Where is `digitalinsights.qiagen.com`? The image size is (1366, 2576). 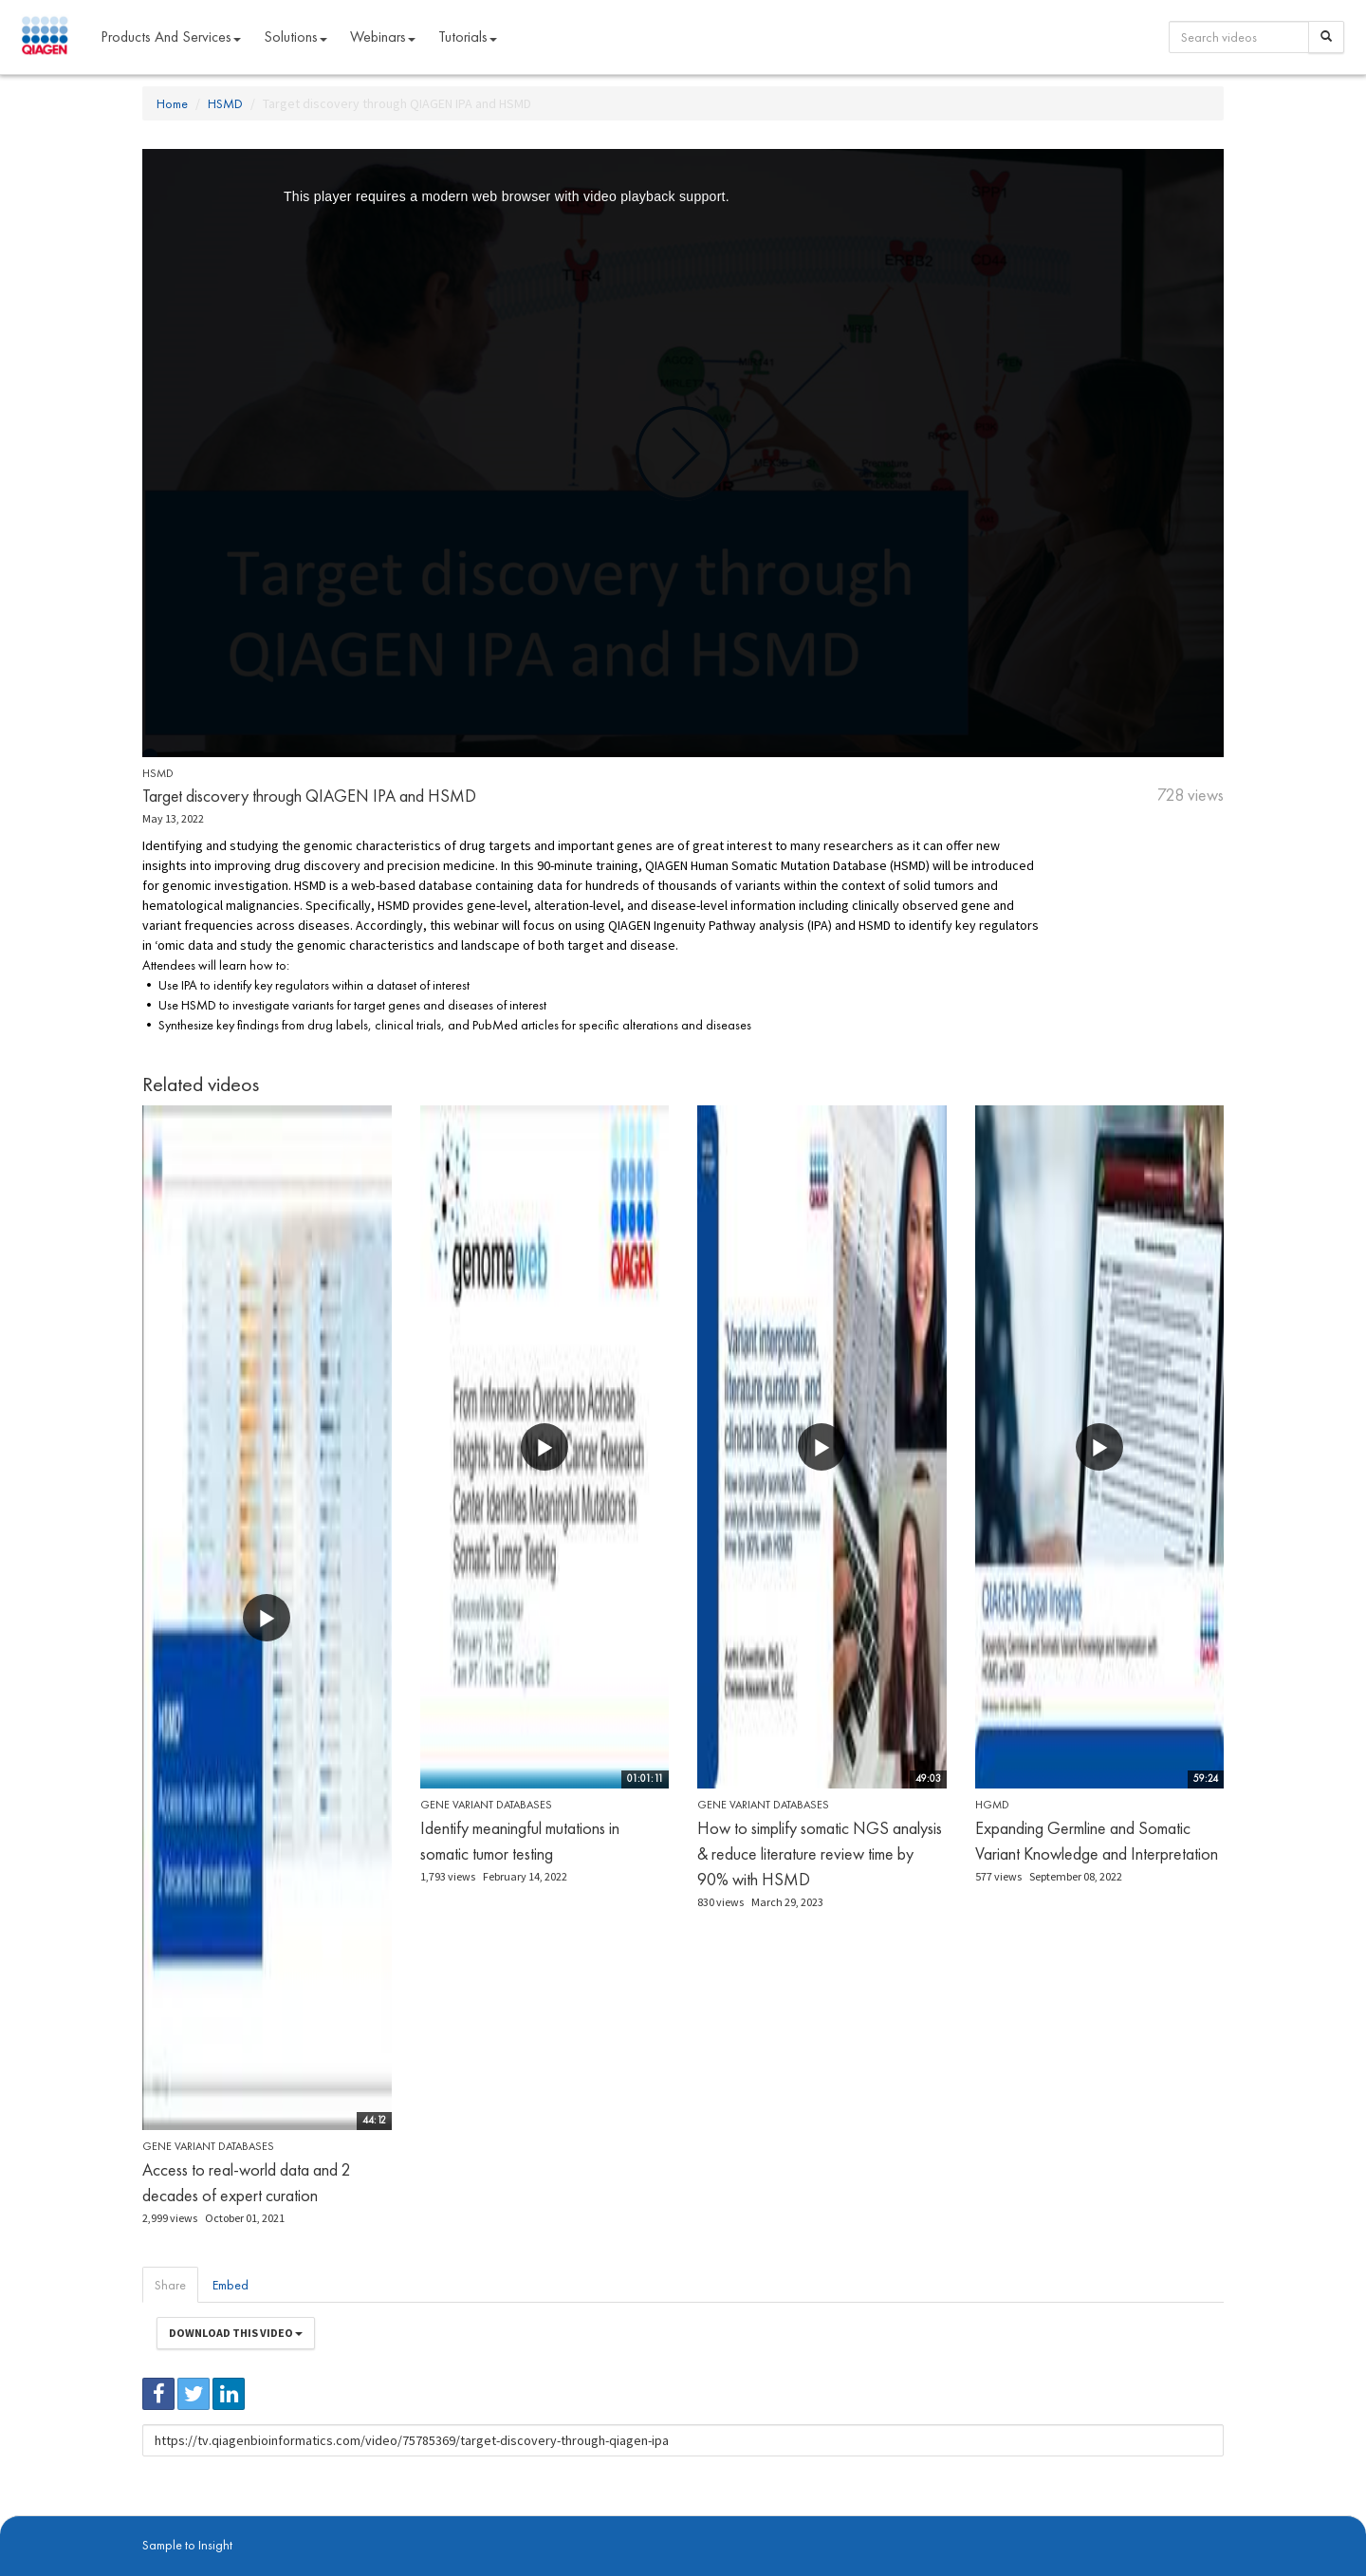
digitalinsights.qiagen.com is located at coordinates (240, 2520).